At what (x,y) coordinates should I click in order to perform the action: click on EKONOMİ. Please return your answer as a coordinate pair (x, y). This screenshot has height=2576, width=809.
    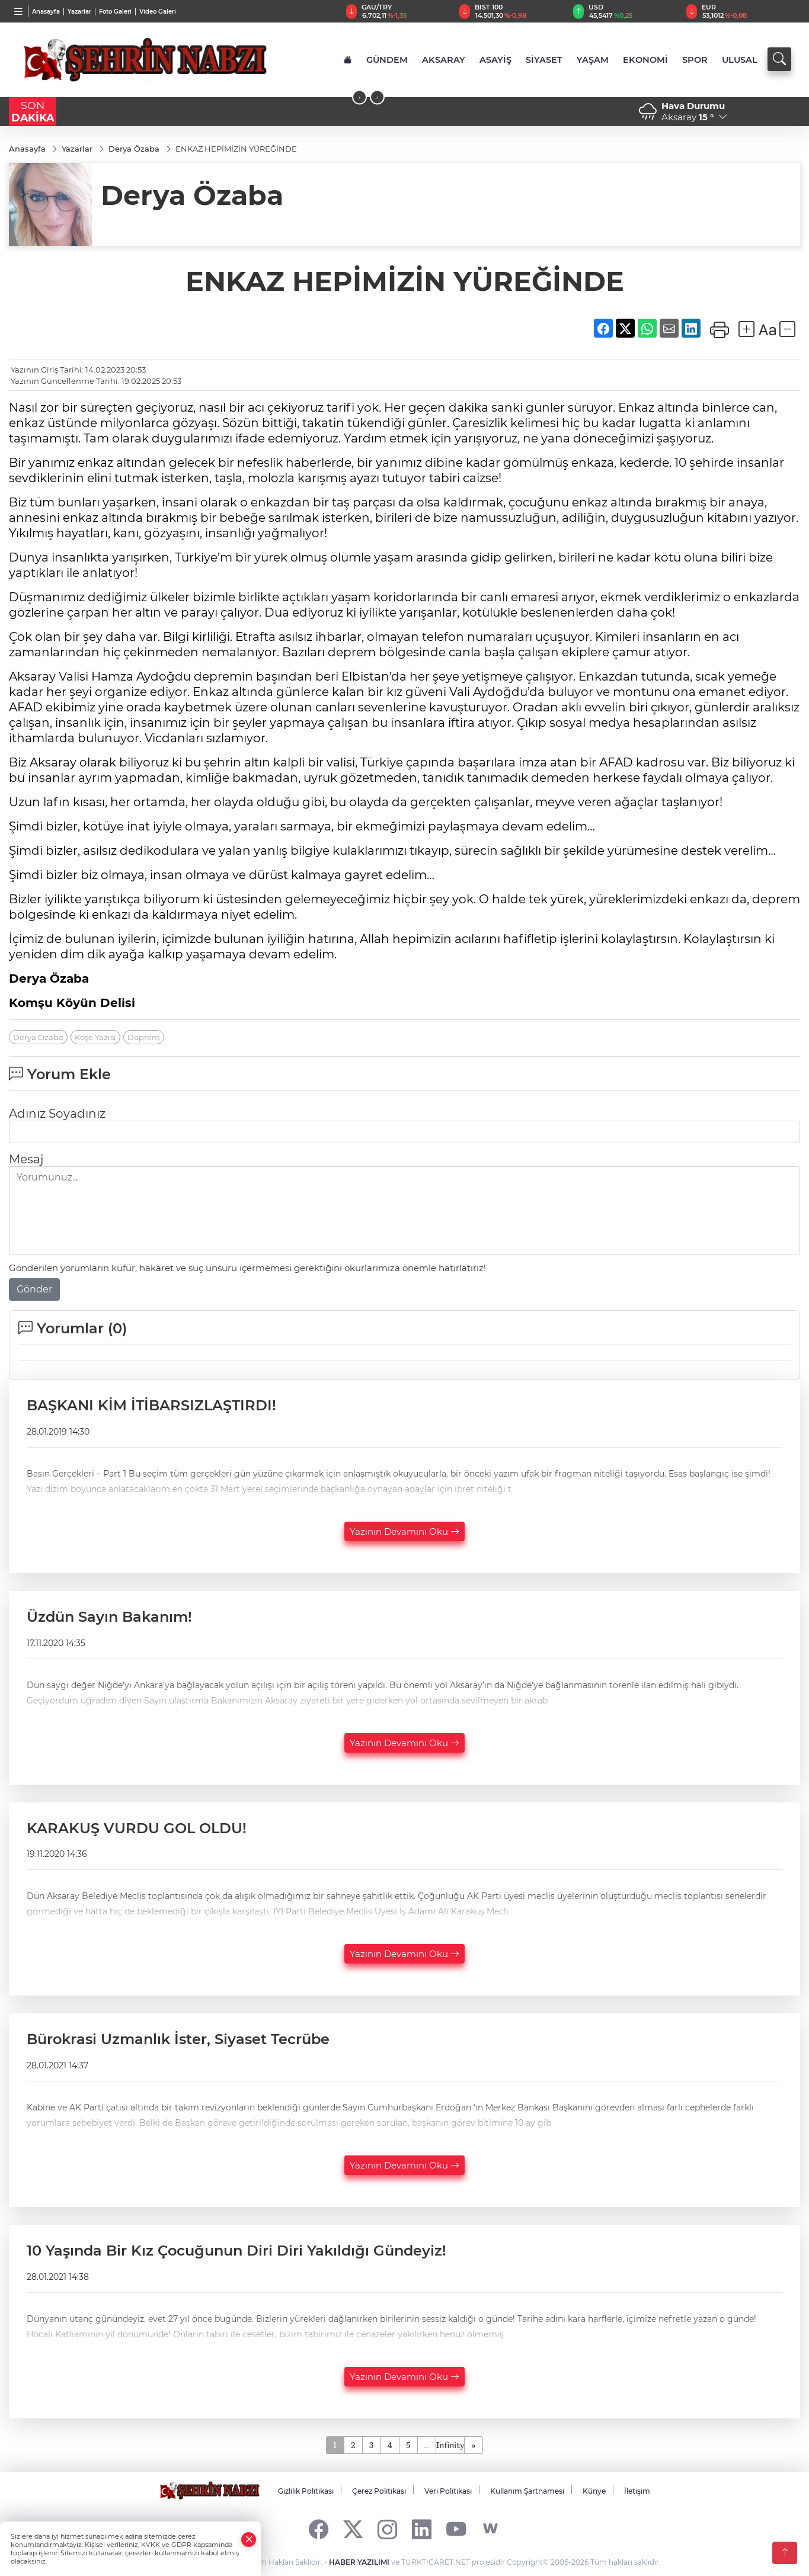
    Looking at the image, I should click on (645, 59).